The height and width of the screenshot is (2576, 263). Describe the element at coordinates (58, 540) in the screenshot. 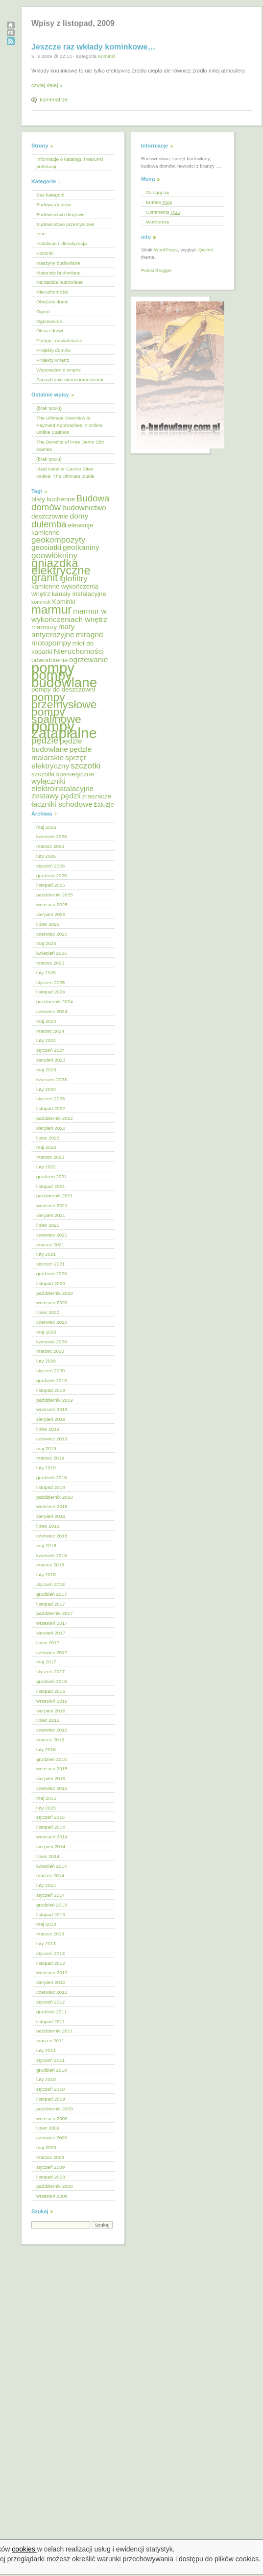

I see `geokompozyty [geokompozyty (7 elementów)]` at that location.